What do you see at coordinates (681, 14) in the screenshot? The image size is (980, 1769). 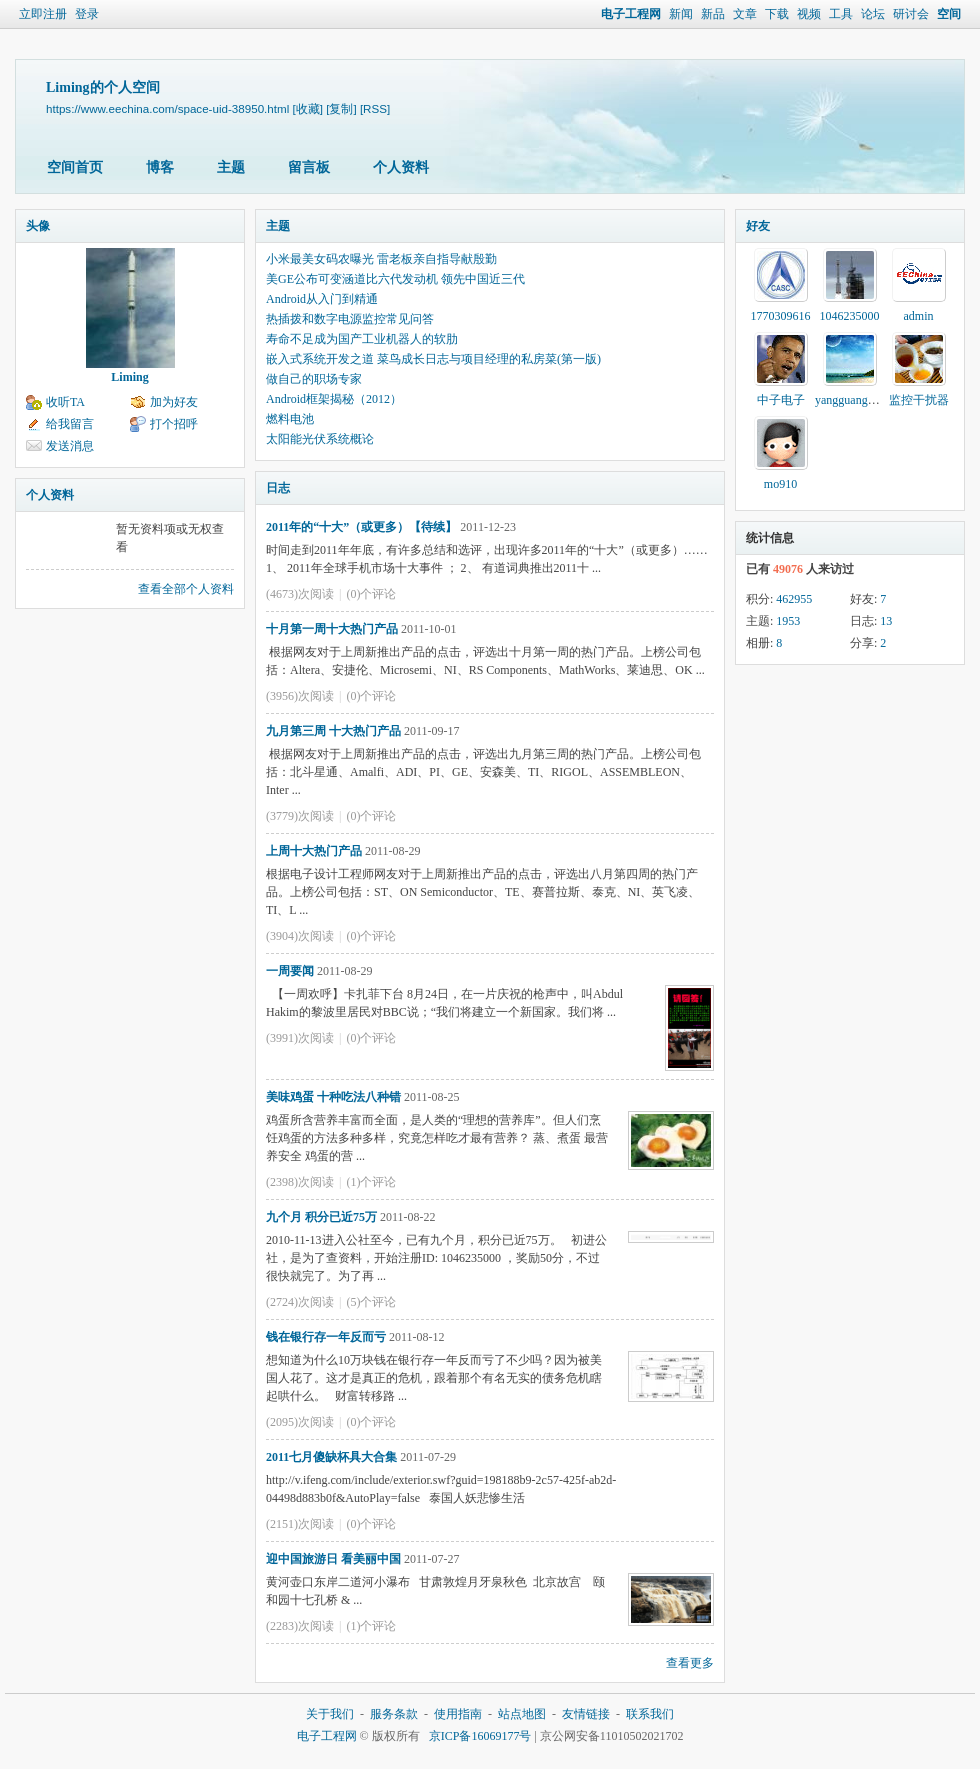 I see `新闻` at bounding box center [681, 14].